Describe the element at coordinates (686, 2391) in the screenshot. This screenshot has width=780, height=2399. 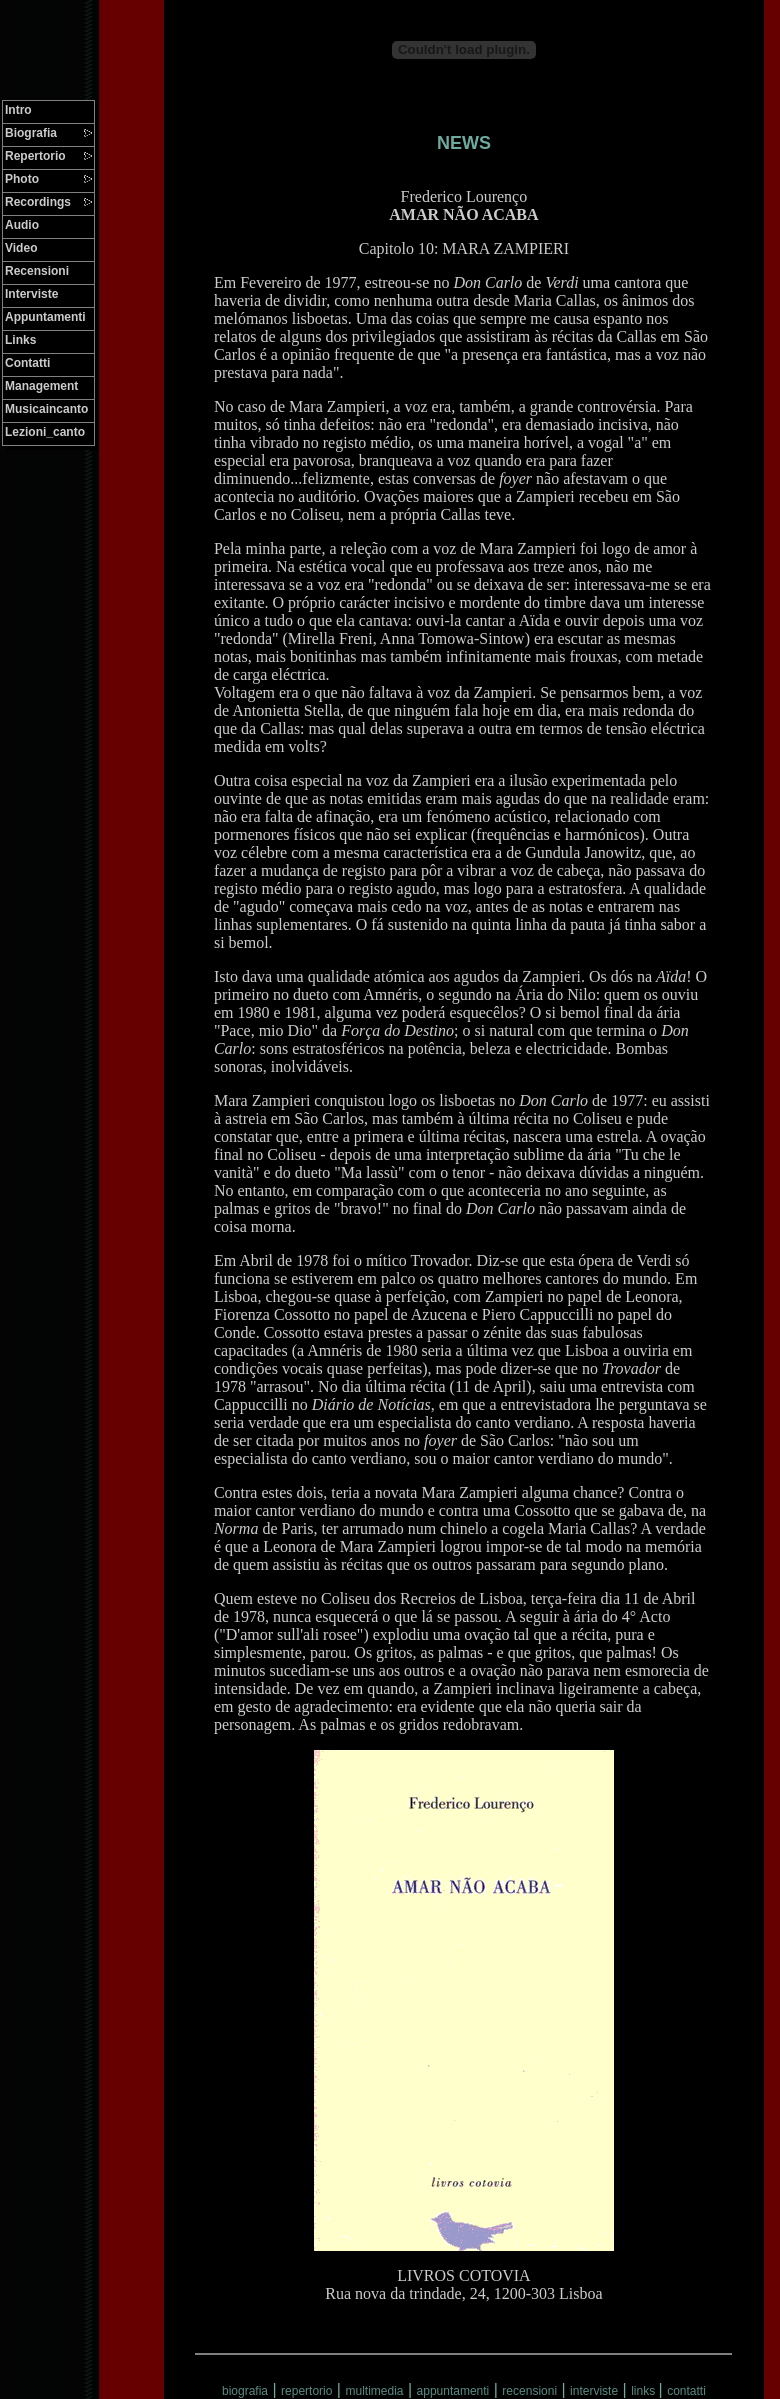
I see `contatti` at that location.